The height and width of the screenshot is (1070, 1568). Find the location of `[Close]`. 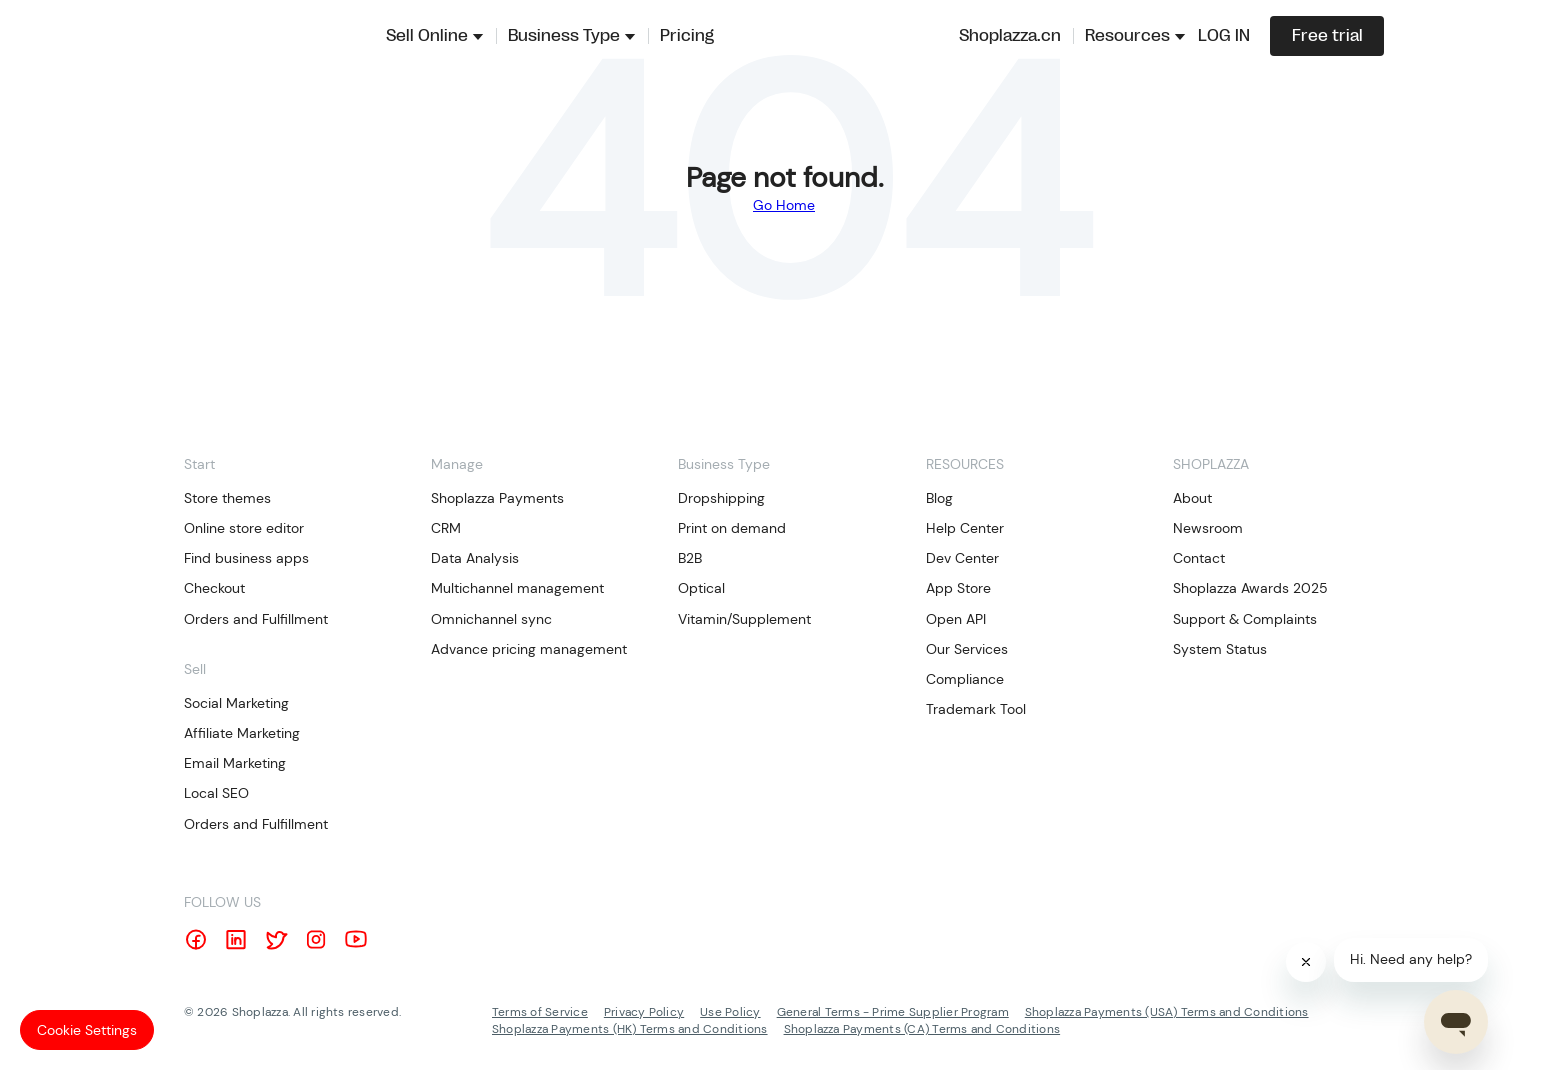

[Close] is located at coordinates (1306, 962).